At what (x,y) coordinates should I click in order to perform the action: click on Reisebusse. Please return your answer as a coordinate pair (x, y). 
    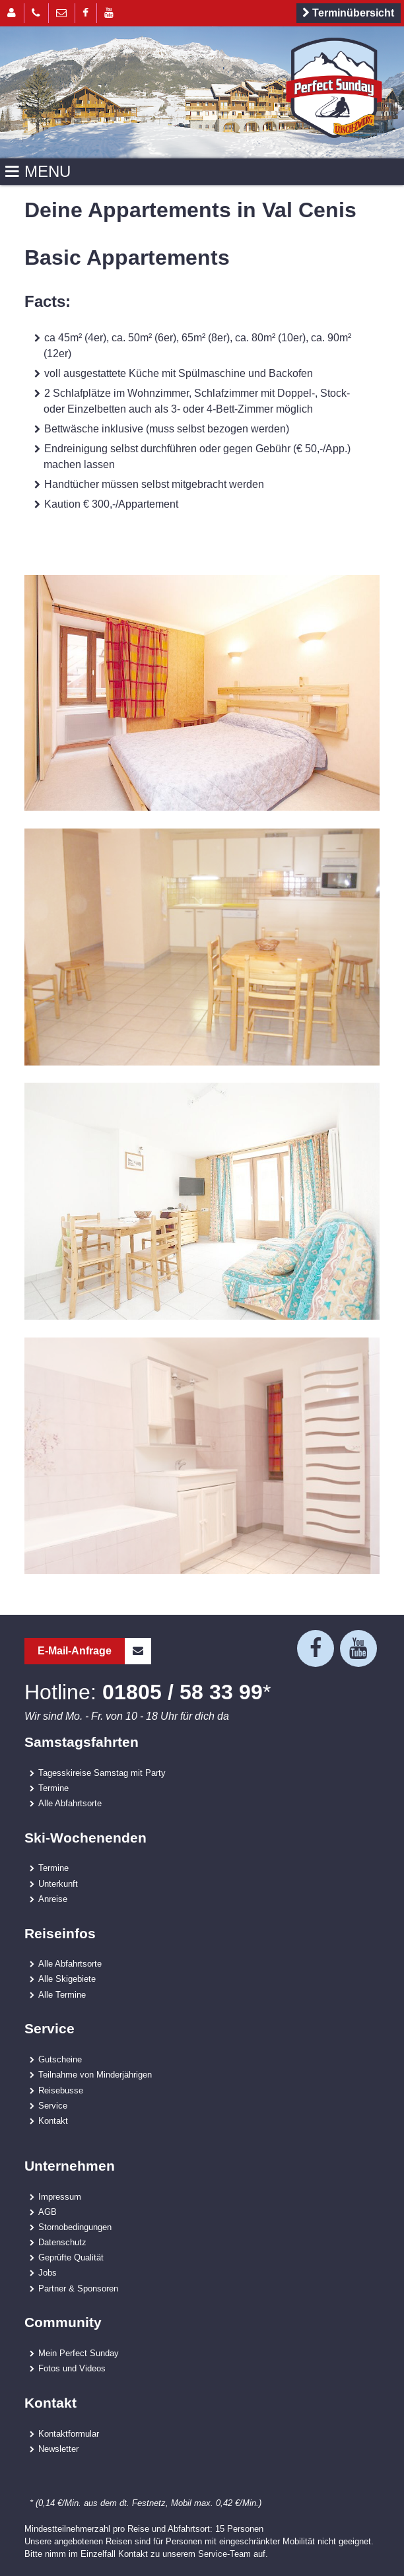
    Looking at the image, I should click on (60, 2090).